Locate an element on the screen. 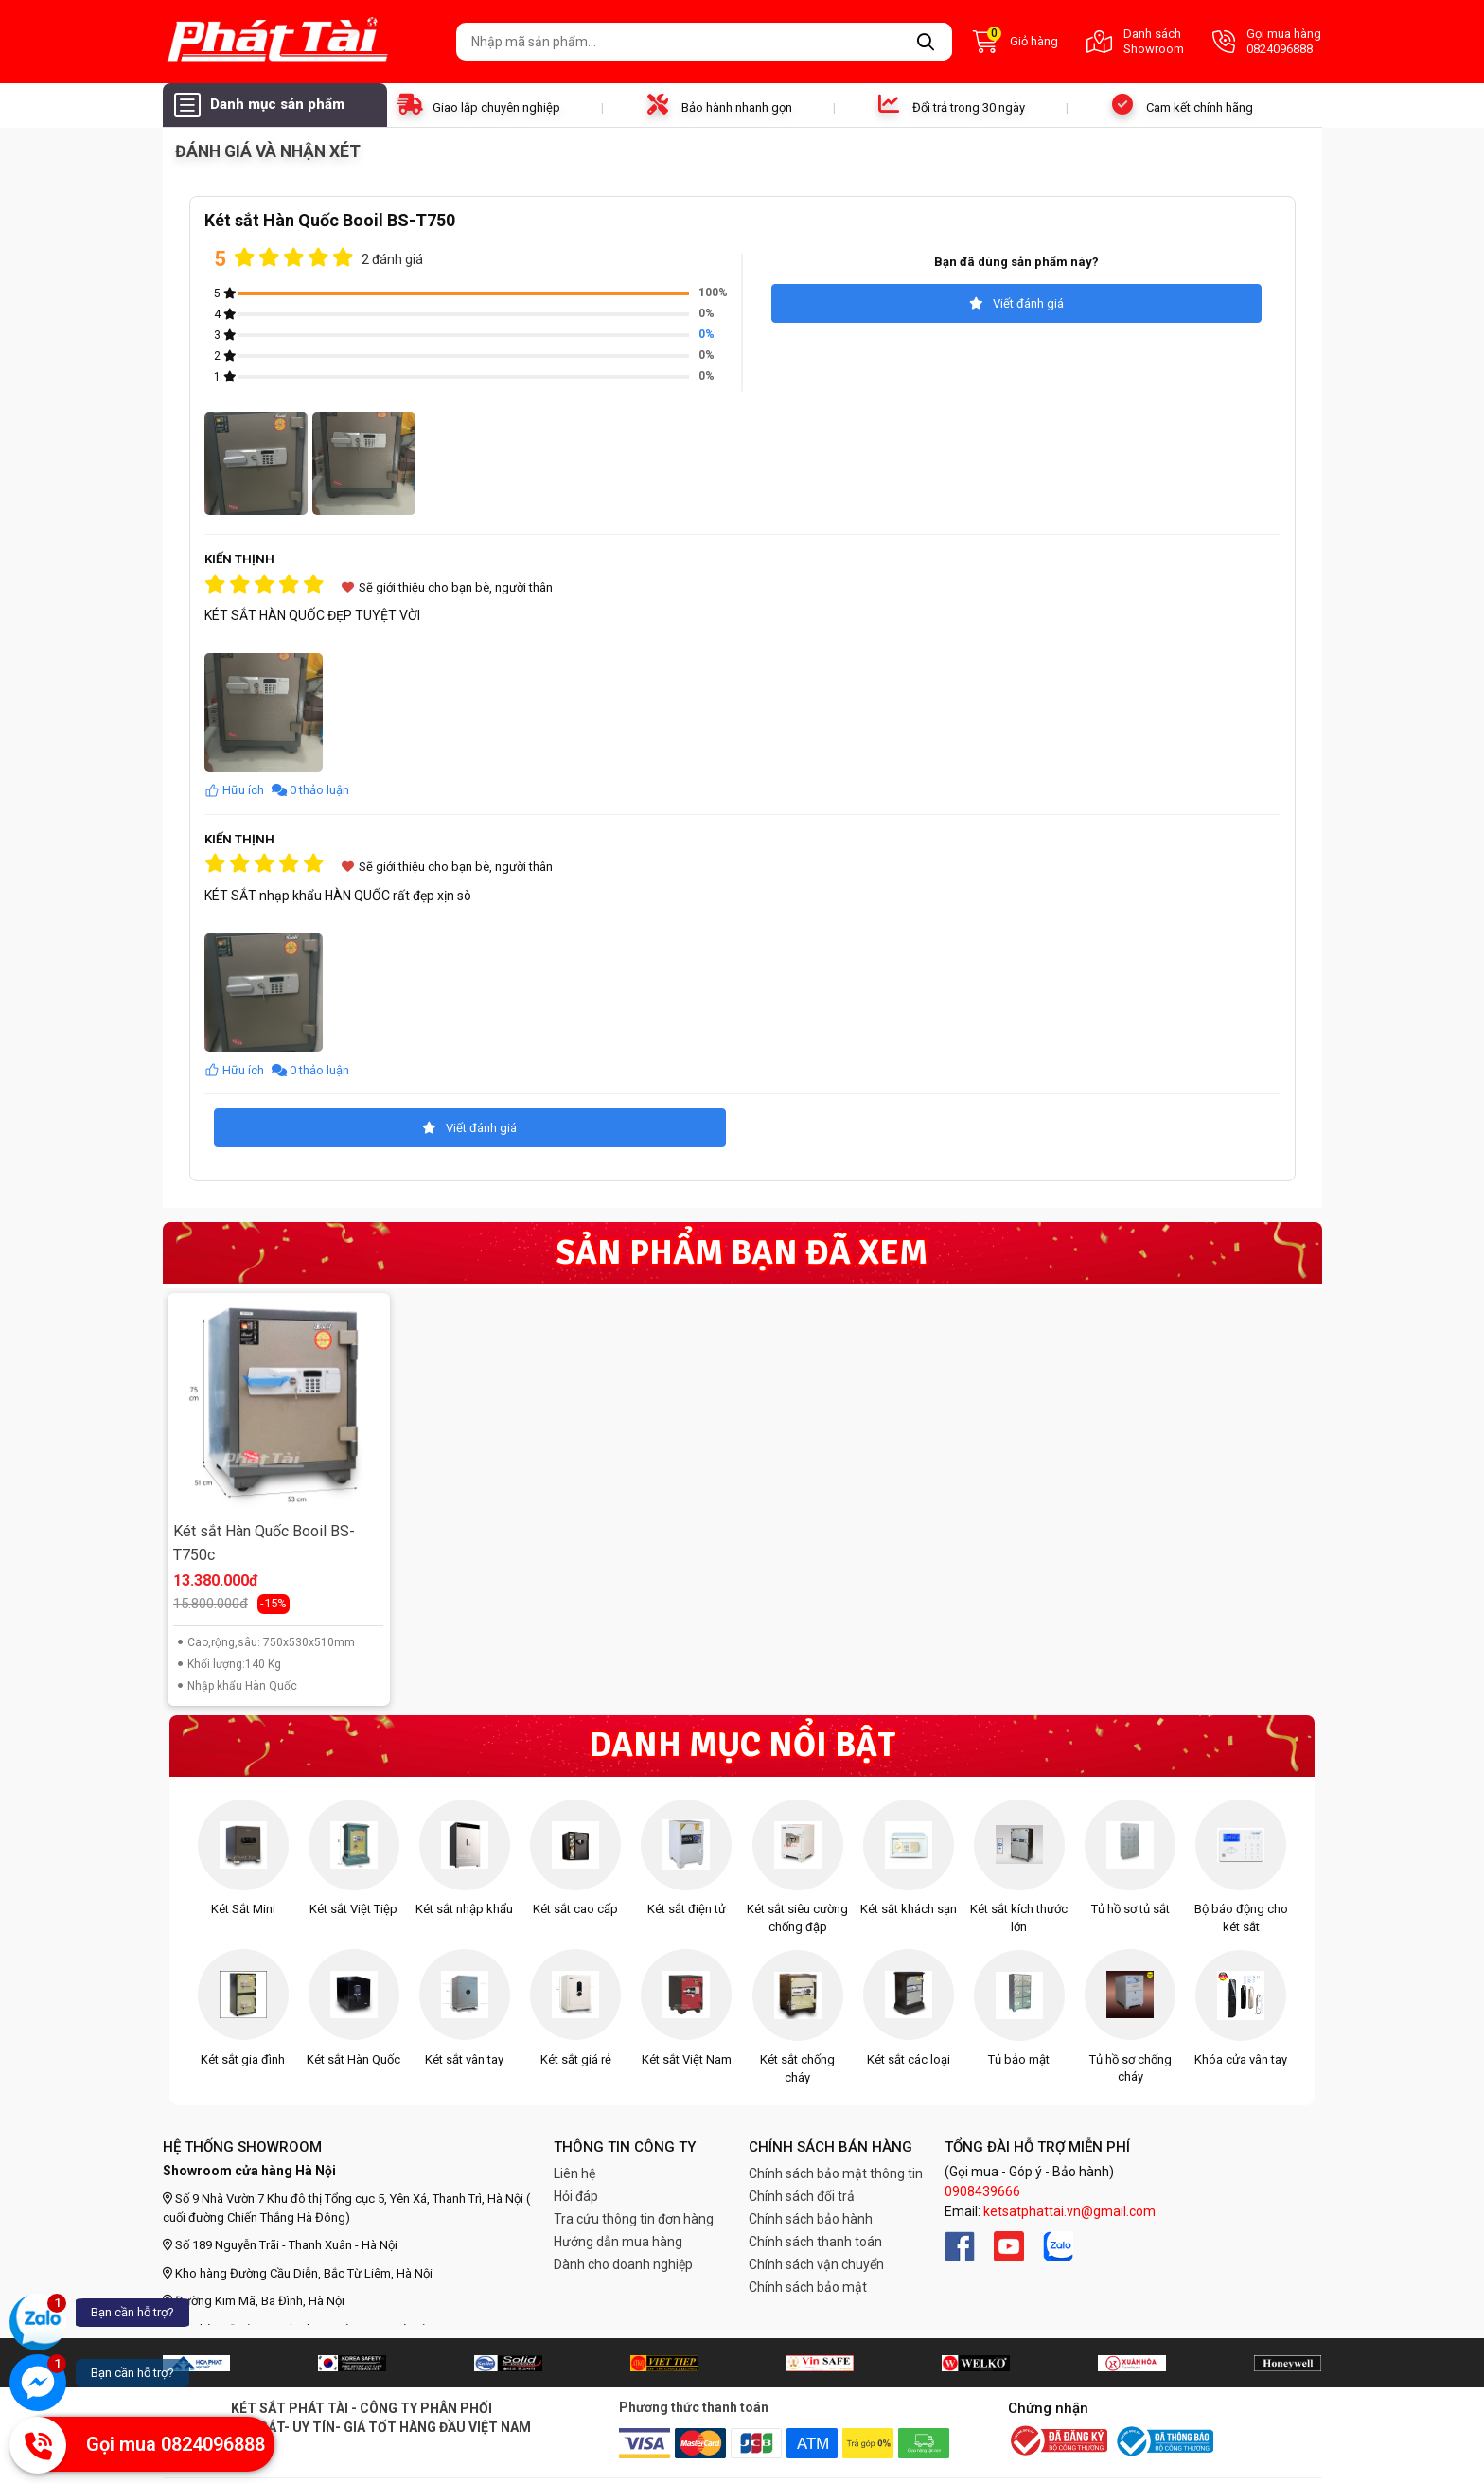 The height and width of the screenshot is (2483, 1484). Tra cứu thông tin đơn hàng is located at coordinates (634, 2218).